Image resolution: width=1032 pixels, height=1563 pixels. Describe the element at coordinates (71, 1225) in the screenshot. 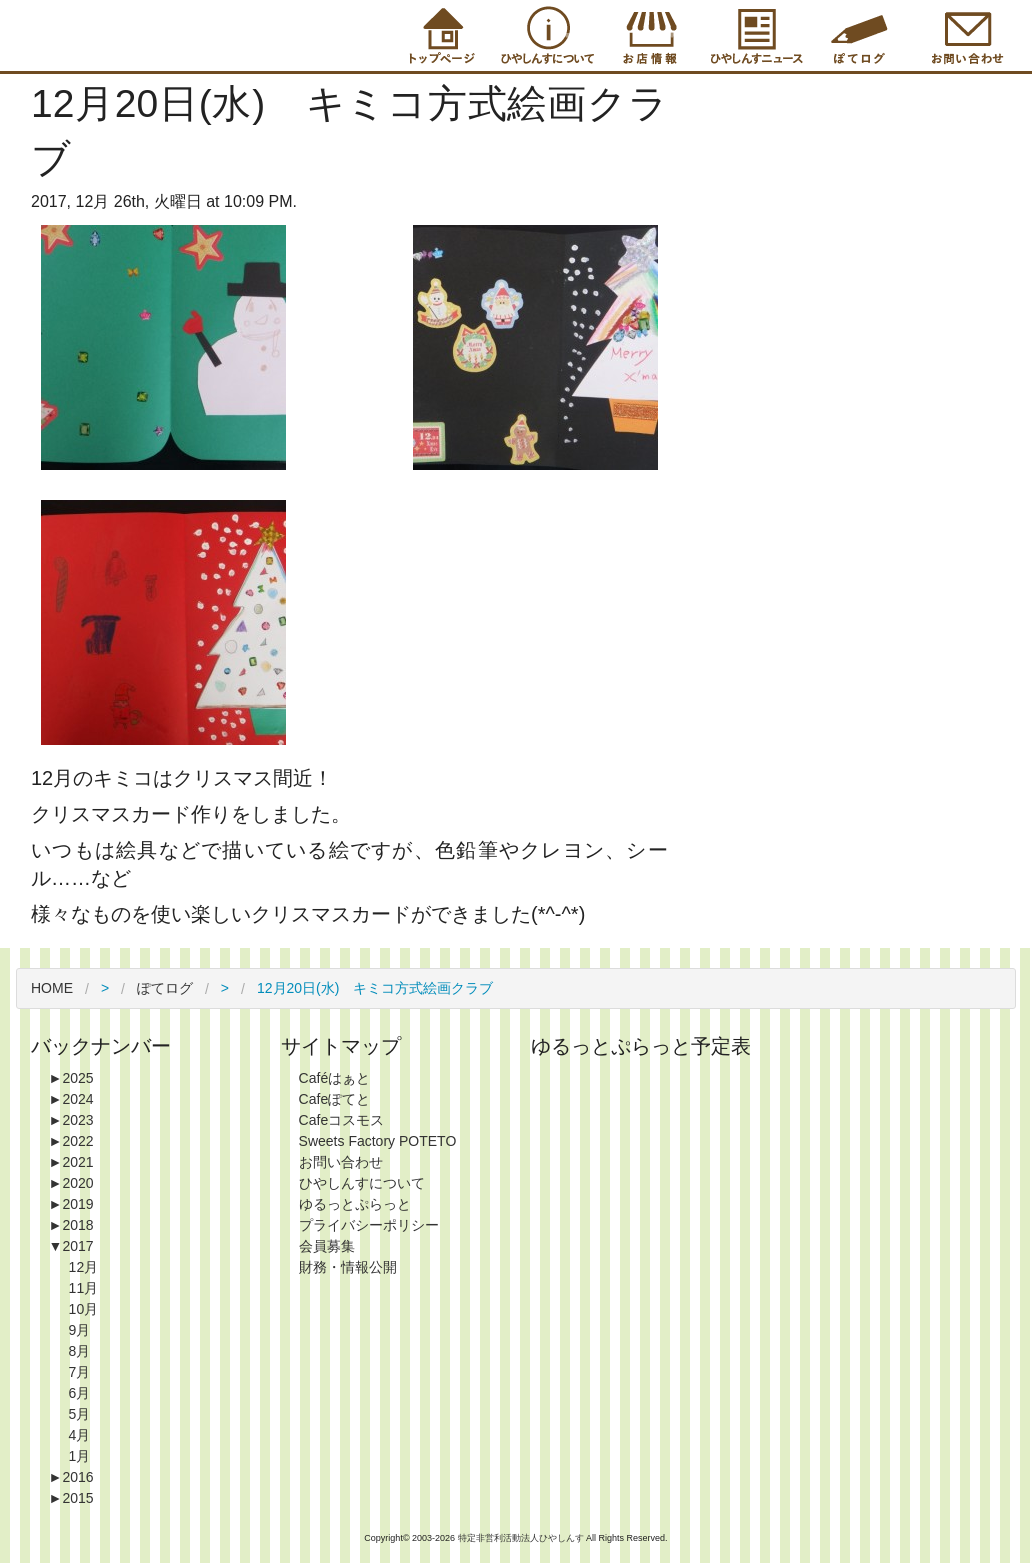

I see `2018` at that location.